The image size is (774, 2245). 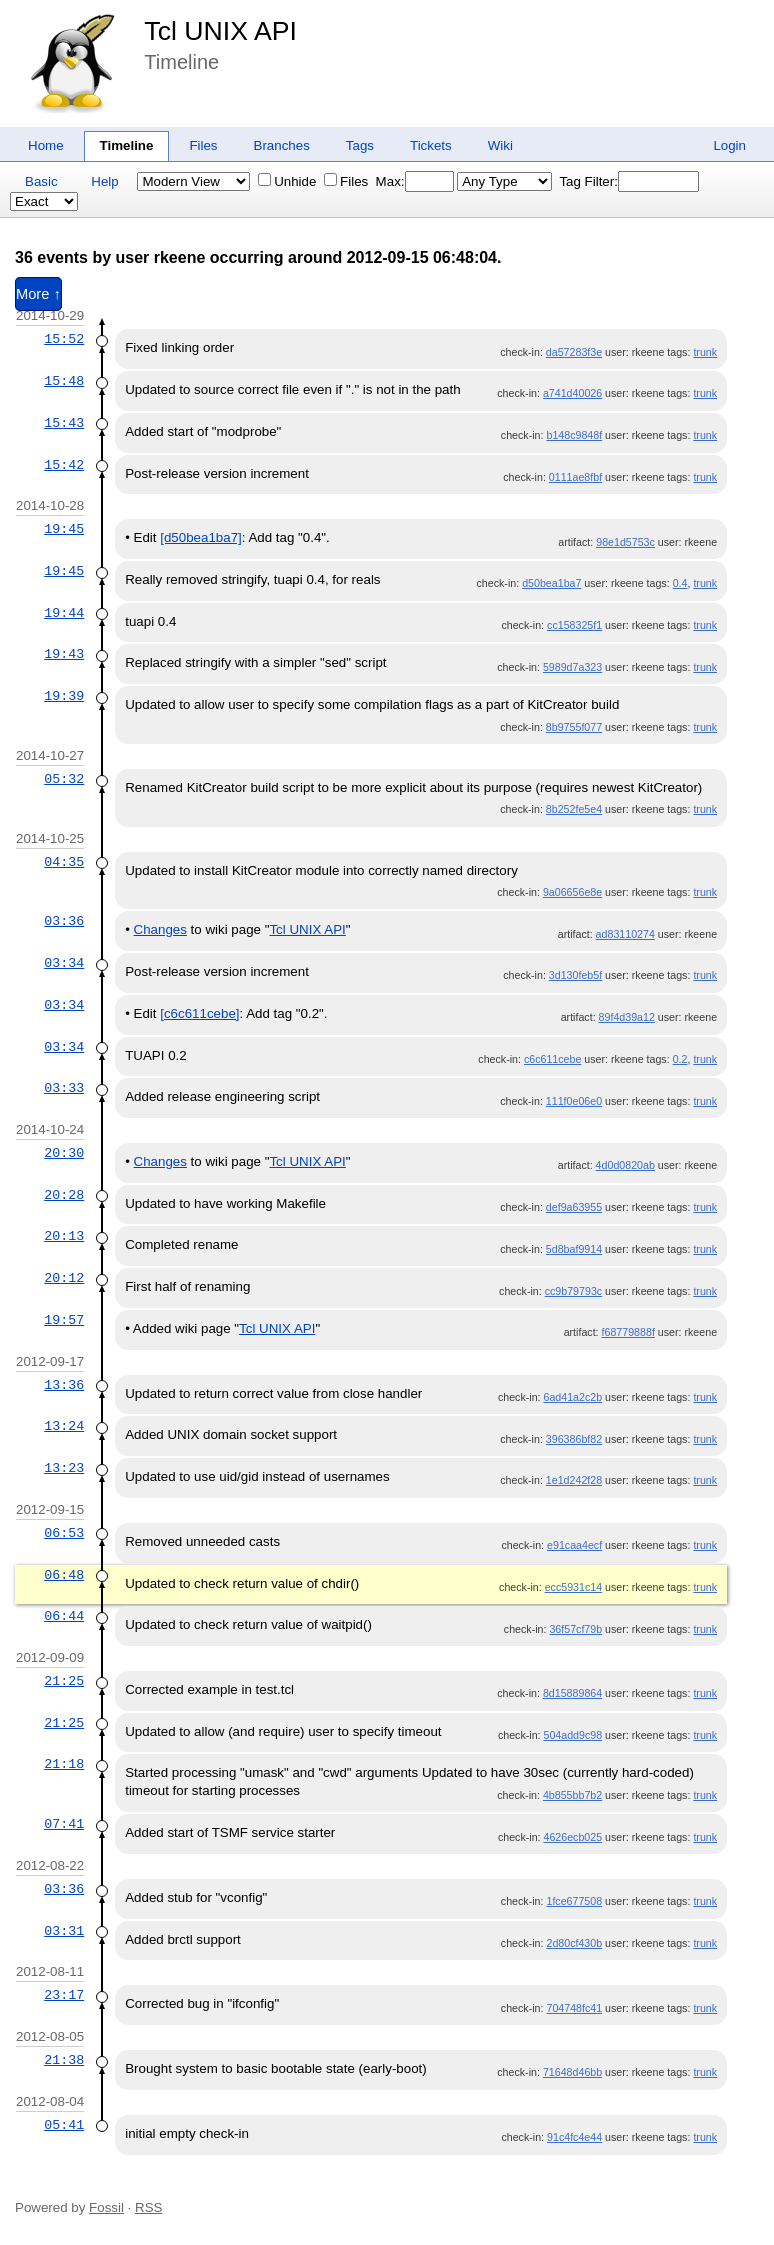 What do you see at coordinates (64, 1681) in the screenshot?
I see `21:25` at bounding box center [64, 1681].